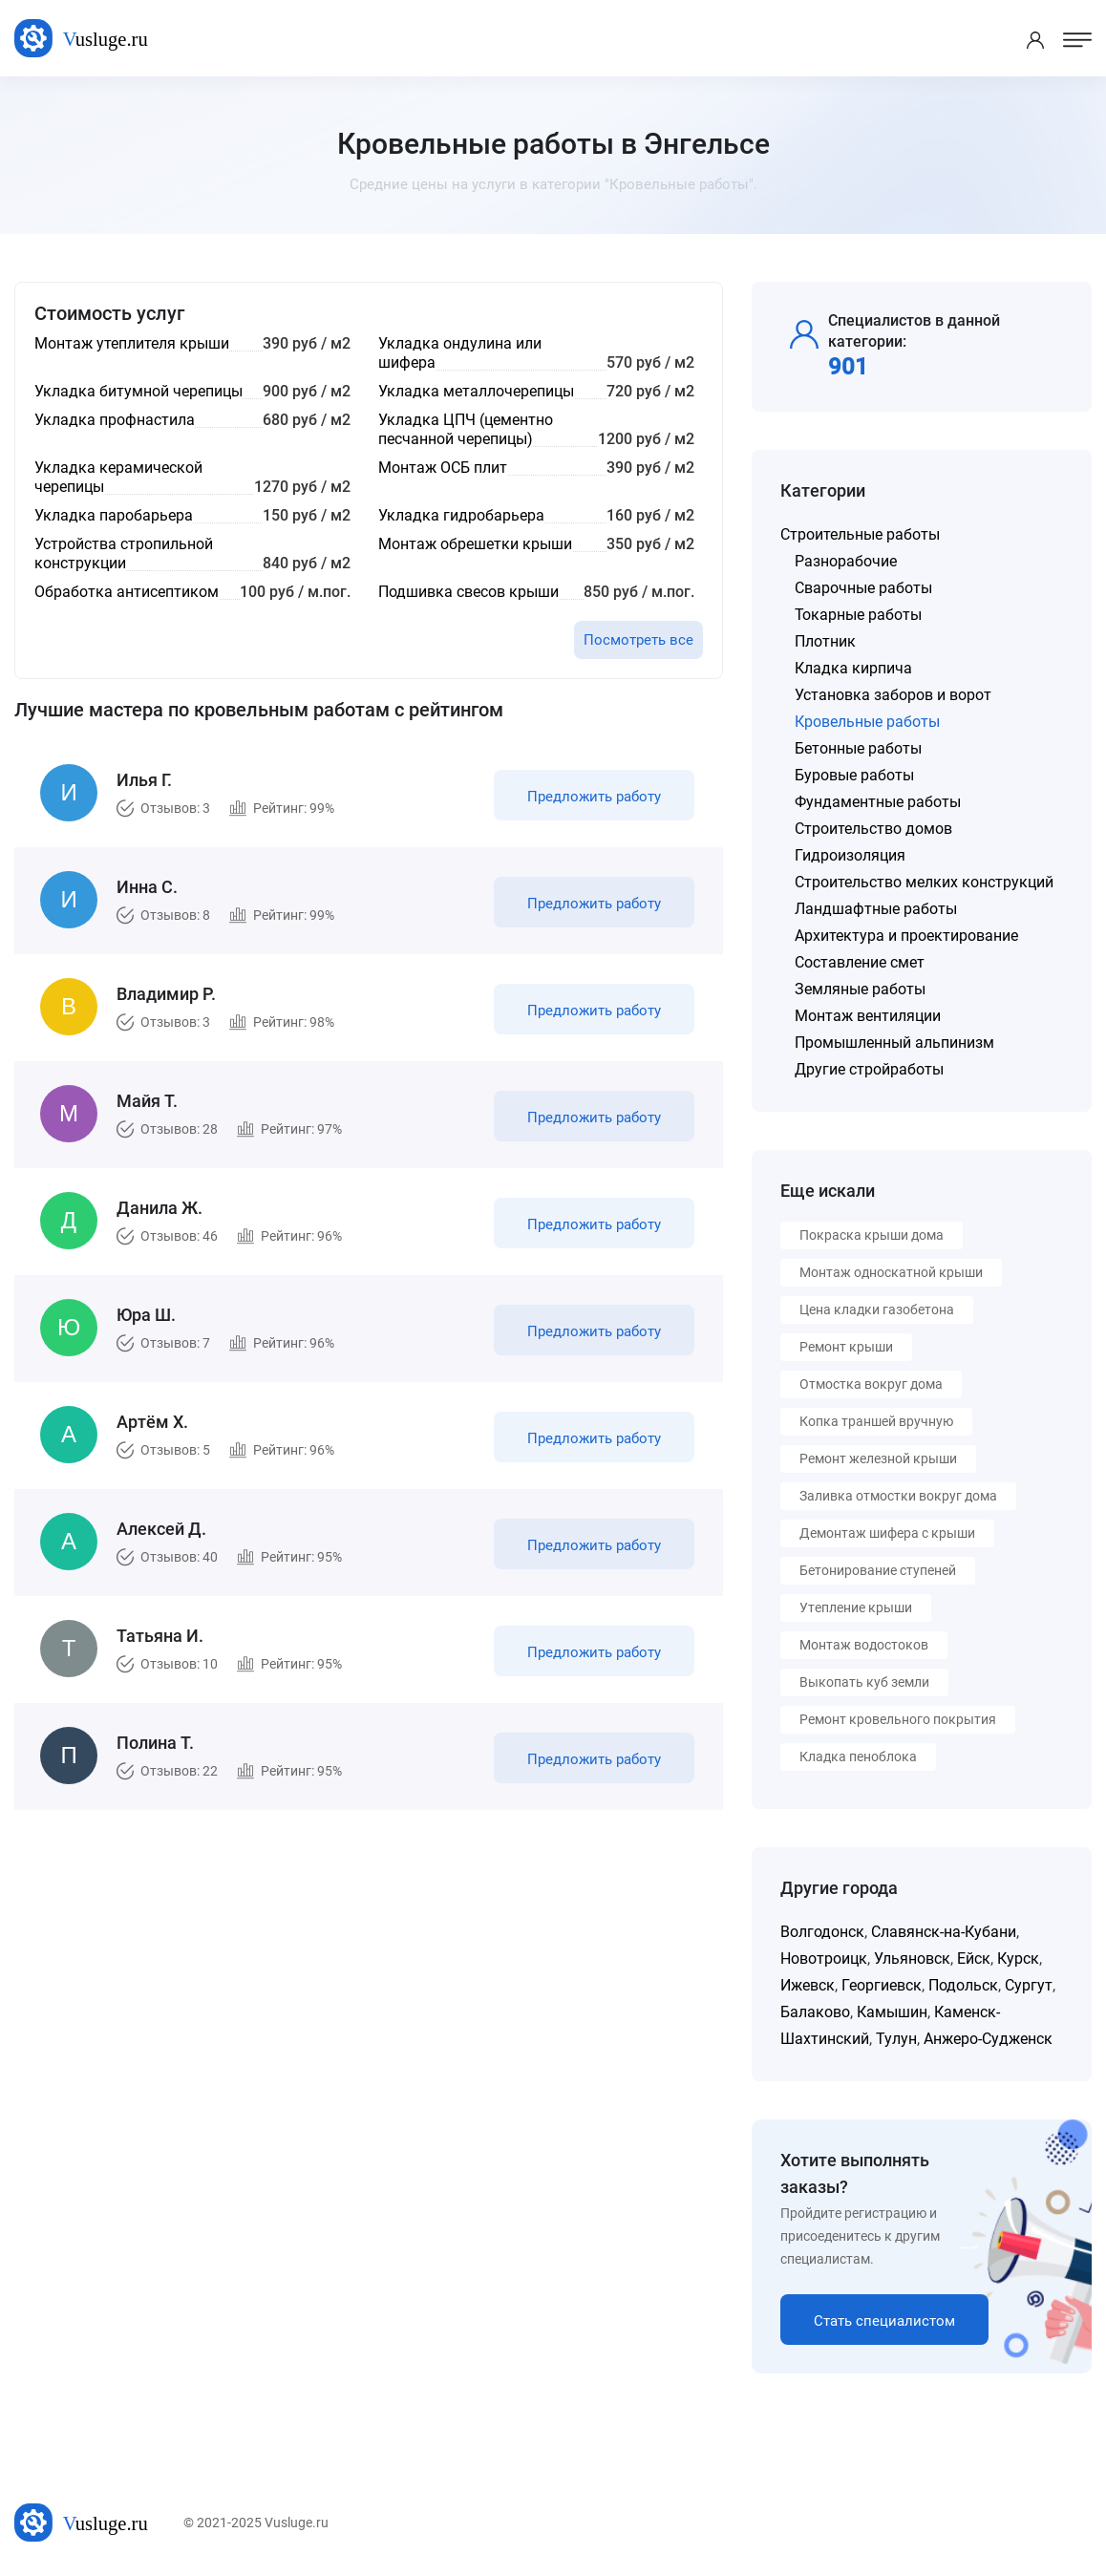  Describe the element at coordinates (850, 855) in the screenshot. I see `Гидроизоляция` at that location.